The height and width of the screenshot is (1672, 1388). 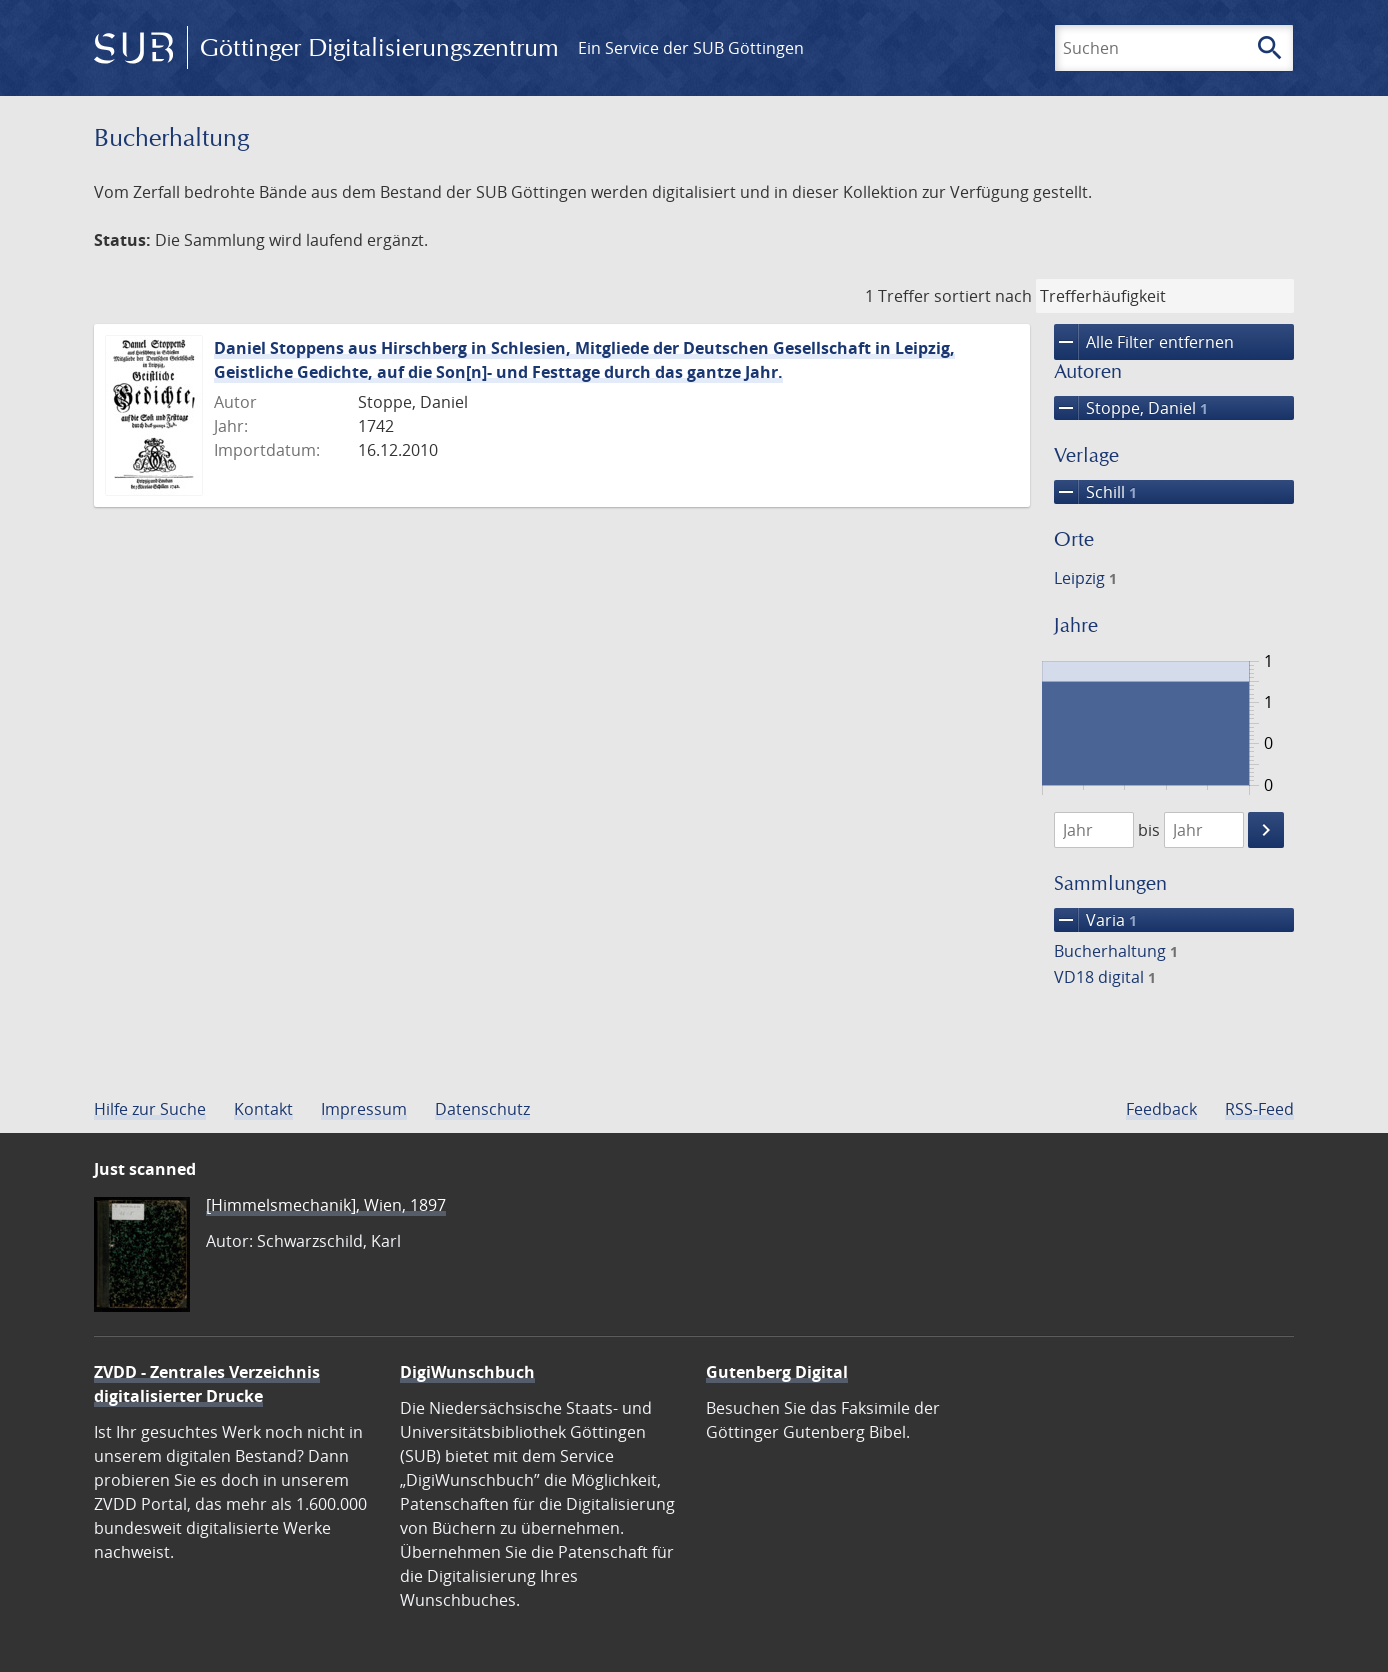 What do you see at coordinates (1095, 920) in the screenshot?
I see `Varia` at bounding box center [1095, 920].